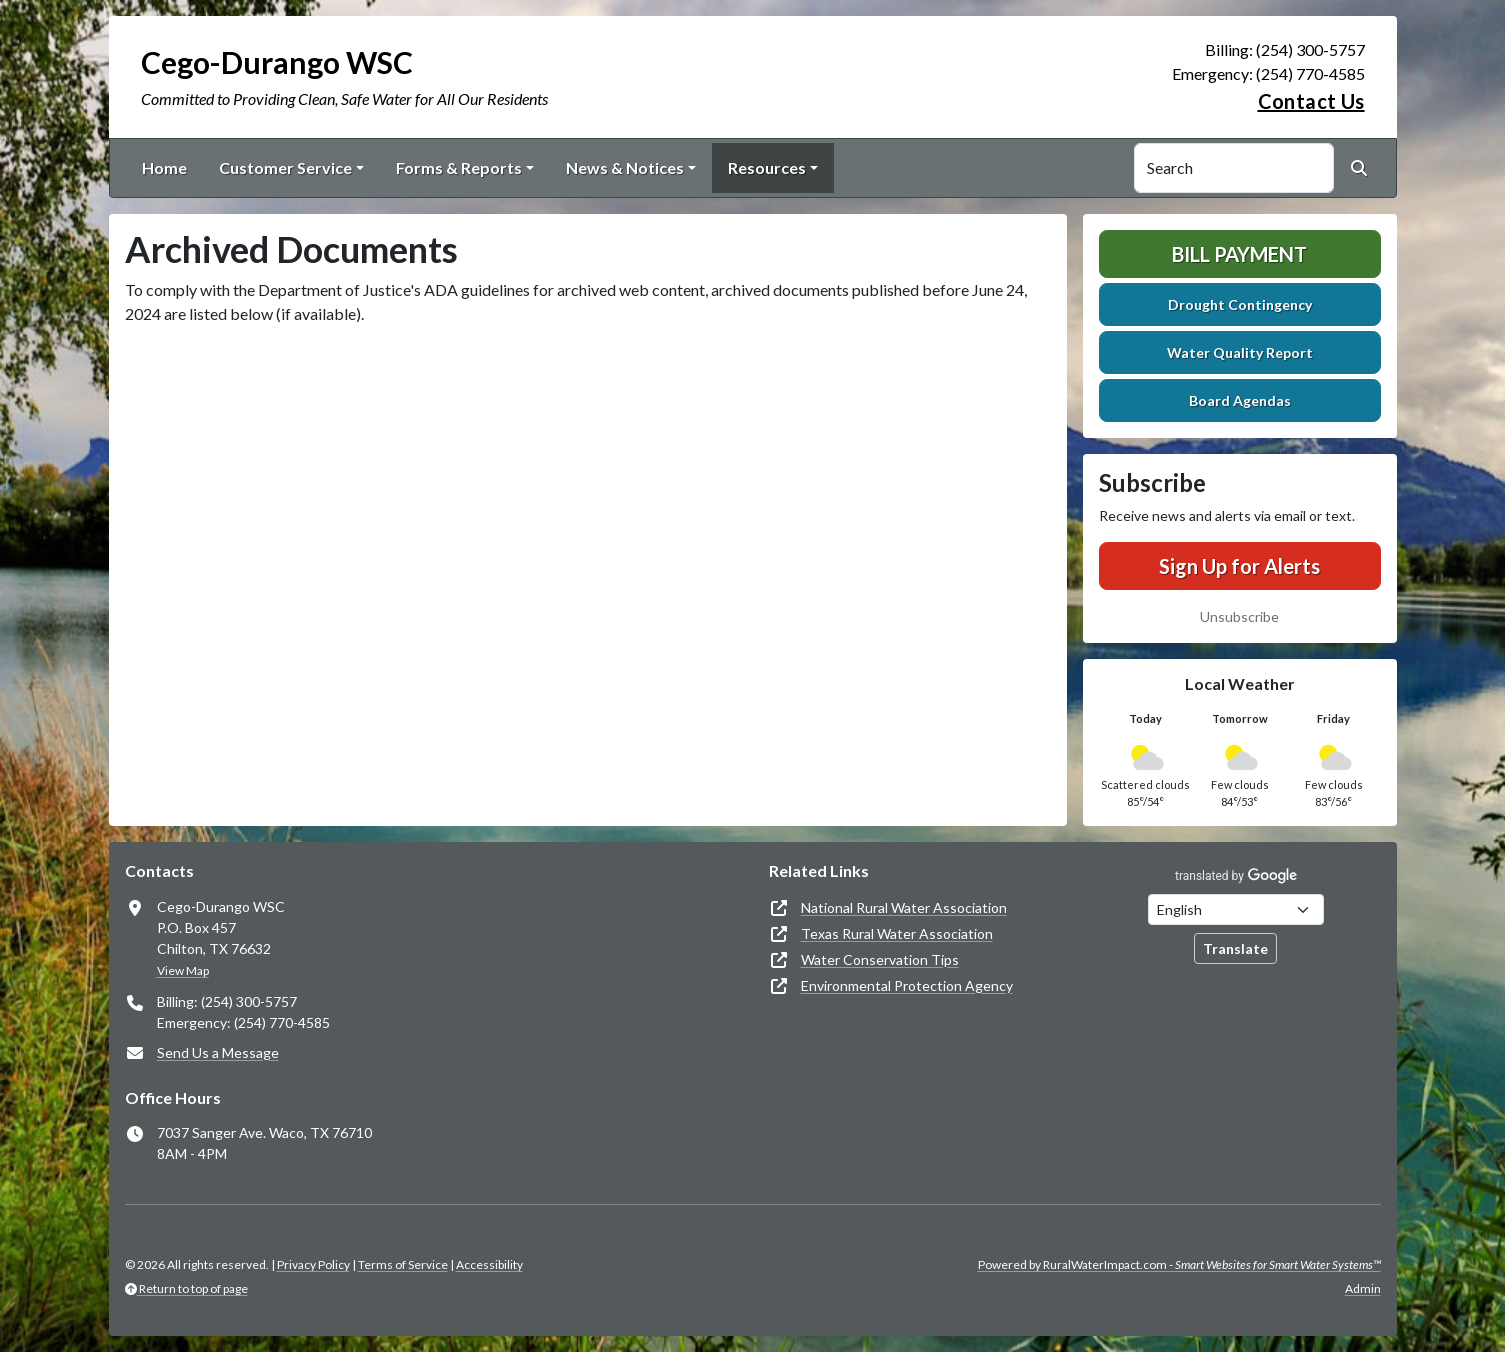 The image size is (1505, 1352). Describe the element at coordinates (313, 1264) in the screenshot. I see `Privacy Policy` at that location.